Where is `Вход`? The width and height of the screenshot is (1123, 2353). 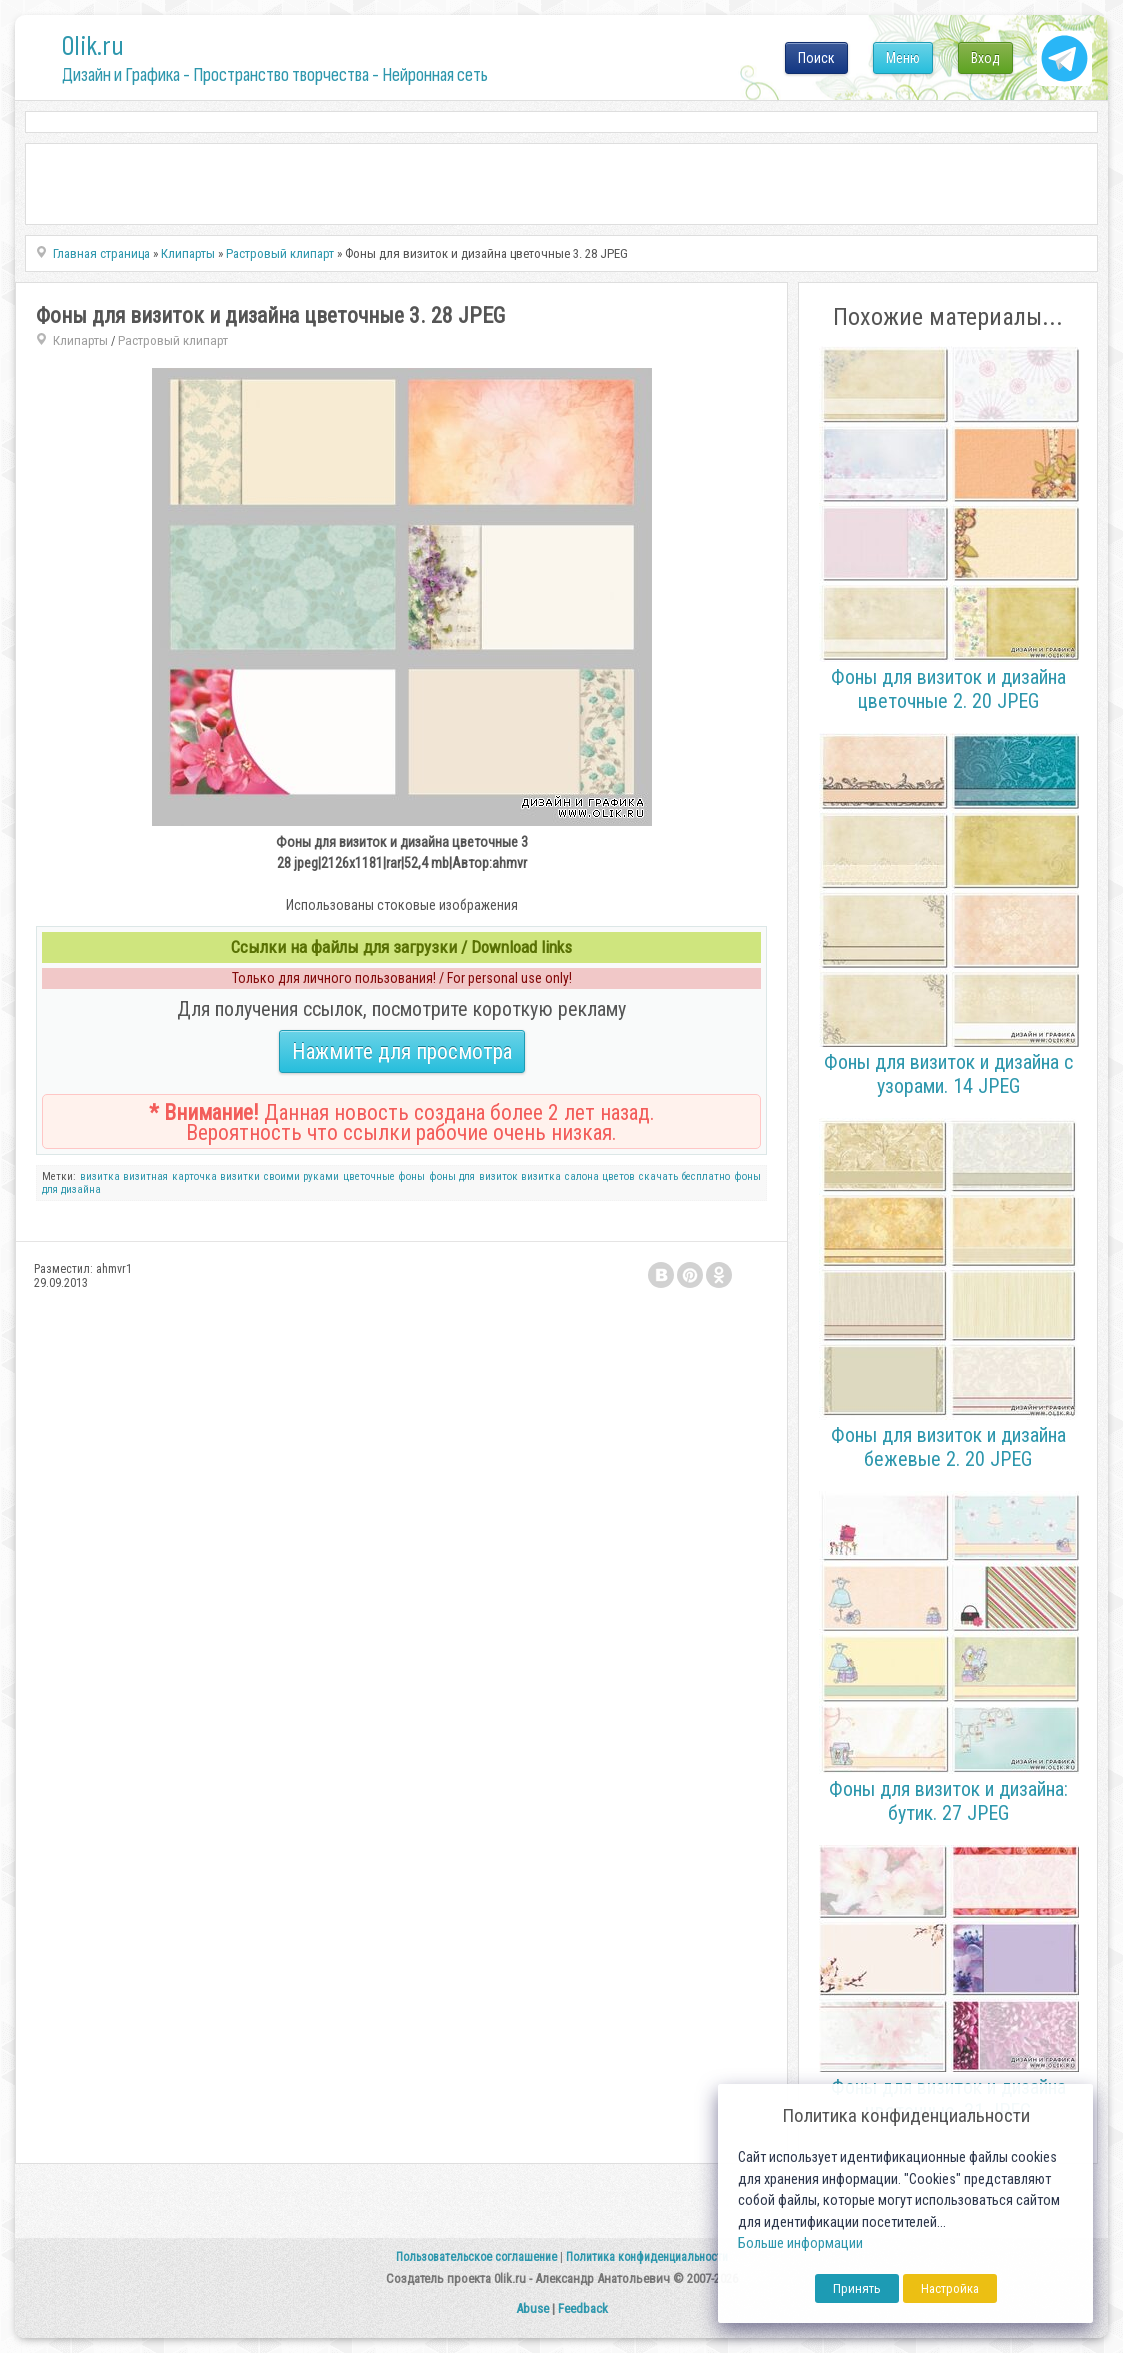
Вход is located at coordinates (985, 58).